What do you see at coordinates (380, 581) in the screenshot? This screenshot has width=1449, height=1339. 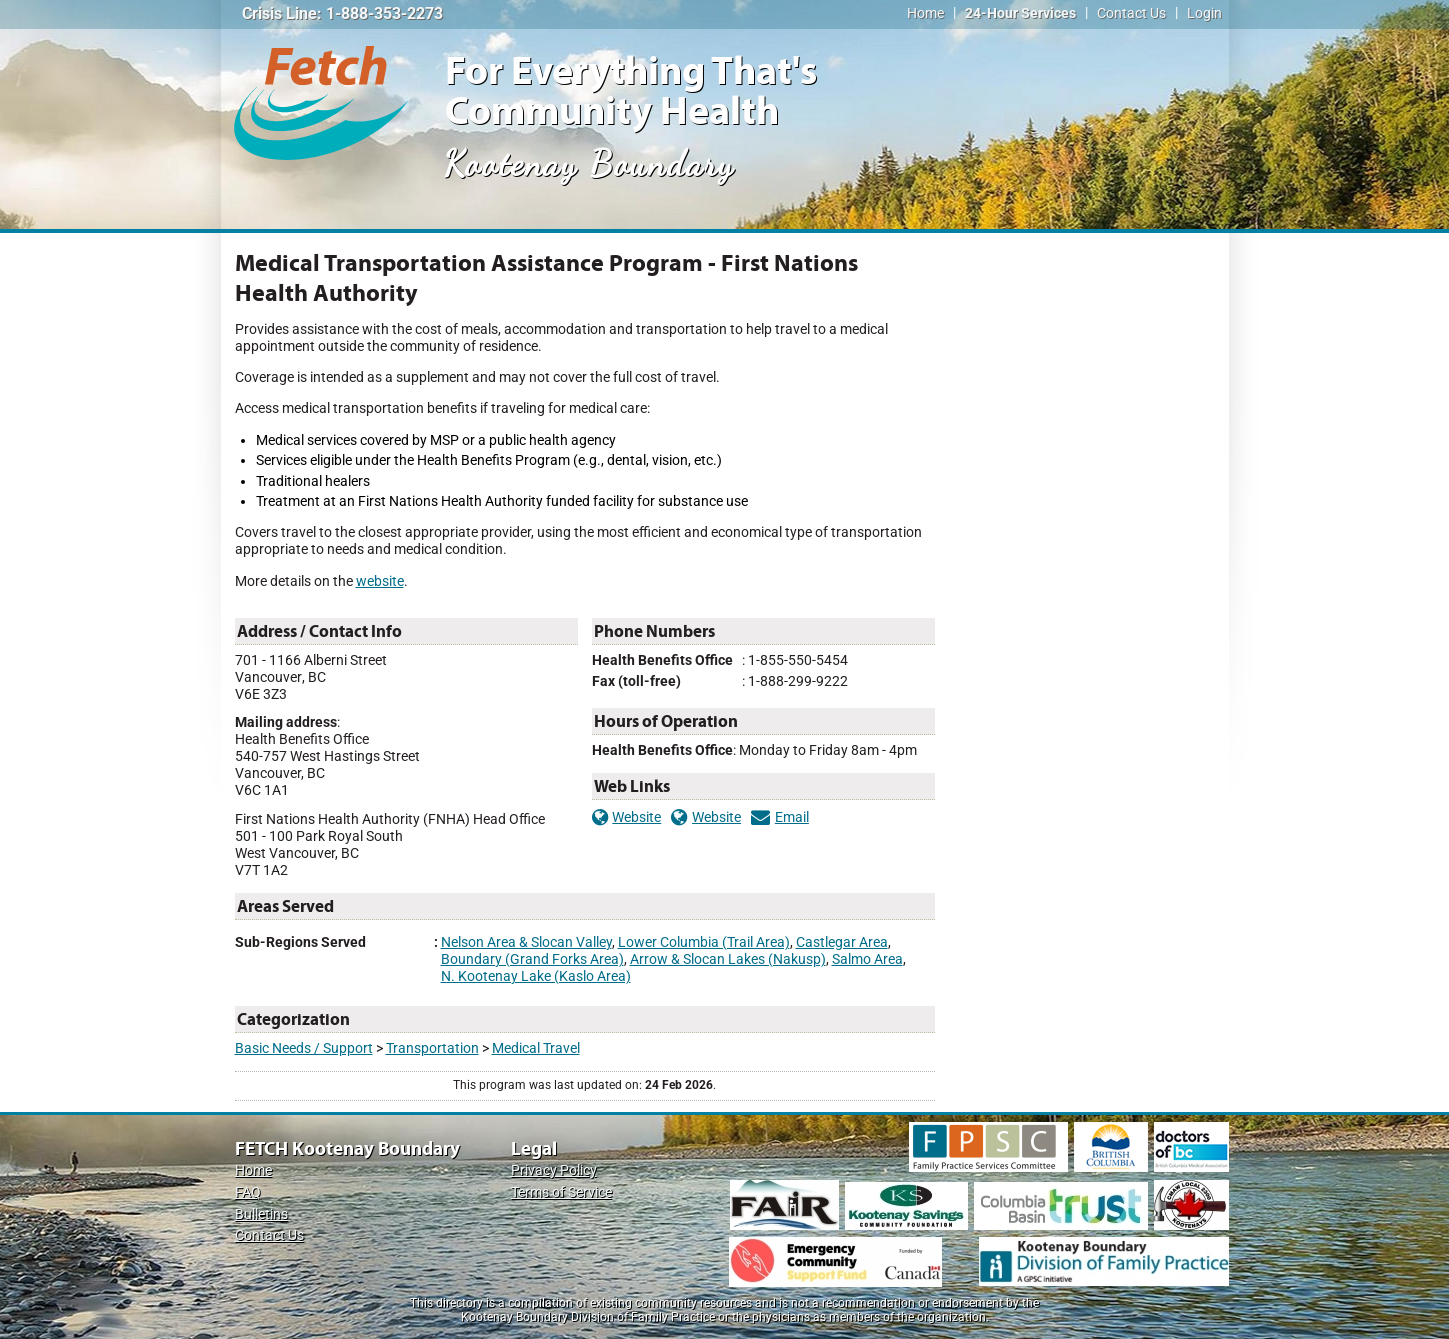 I see `website` at bounding box center [380, 581].